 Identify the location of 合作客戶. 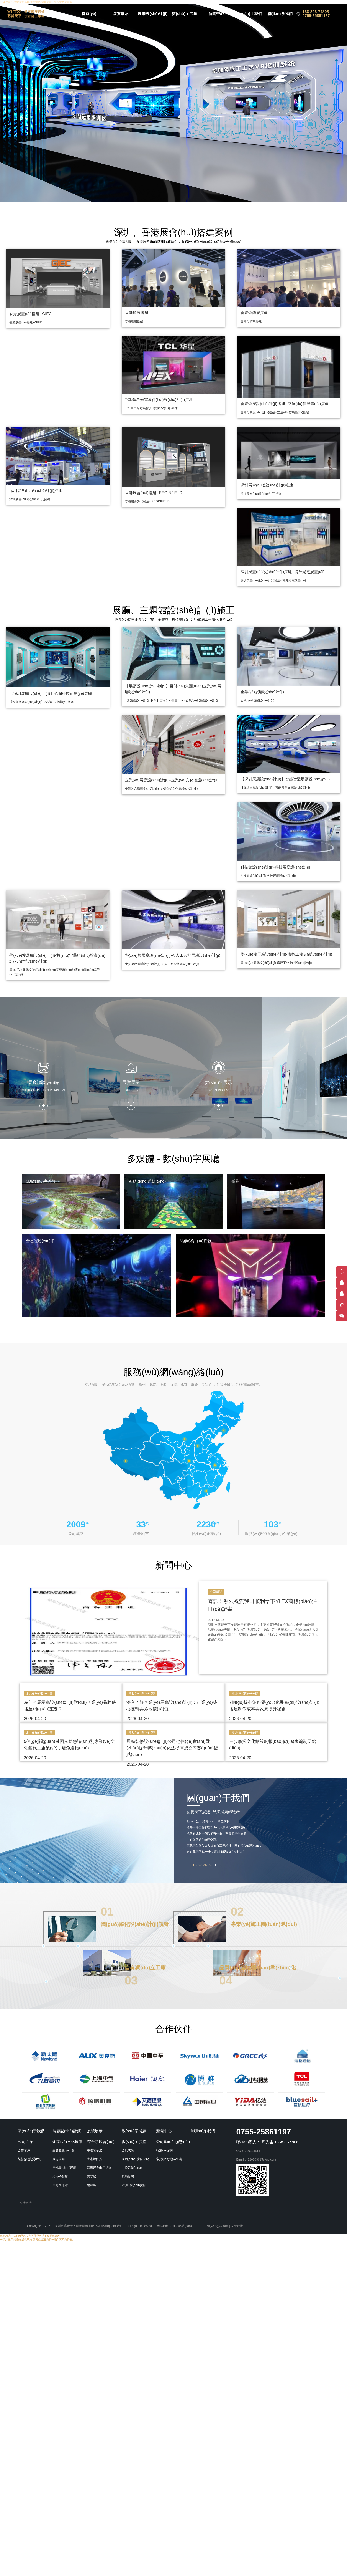
(24, 2150).